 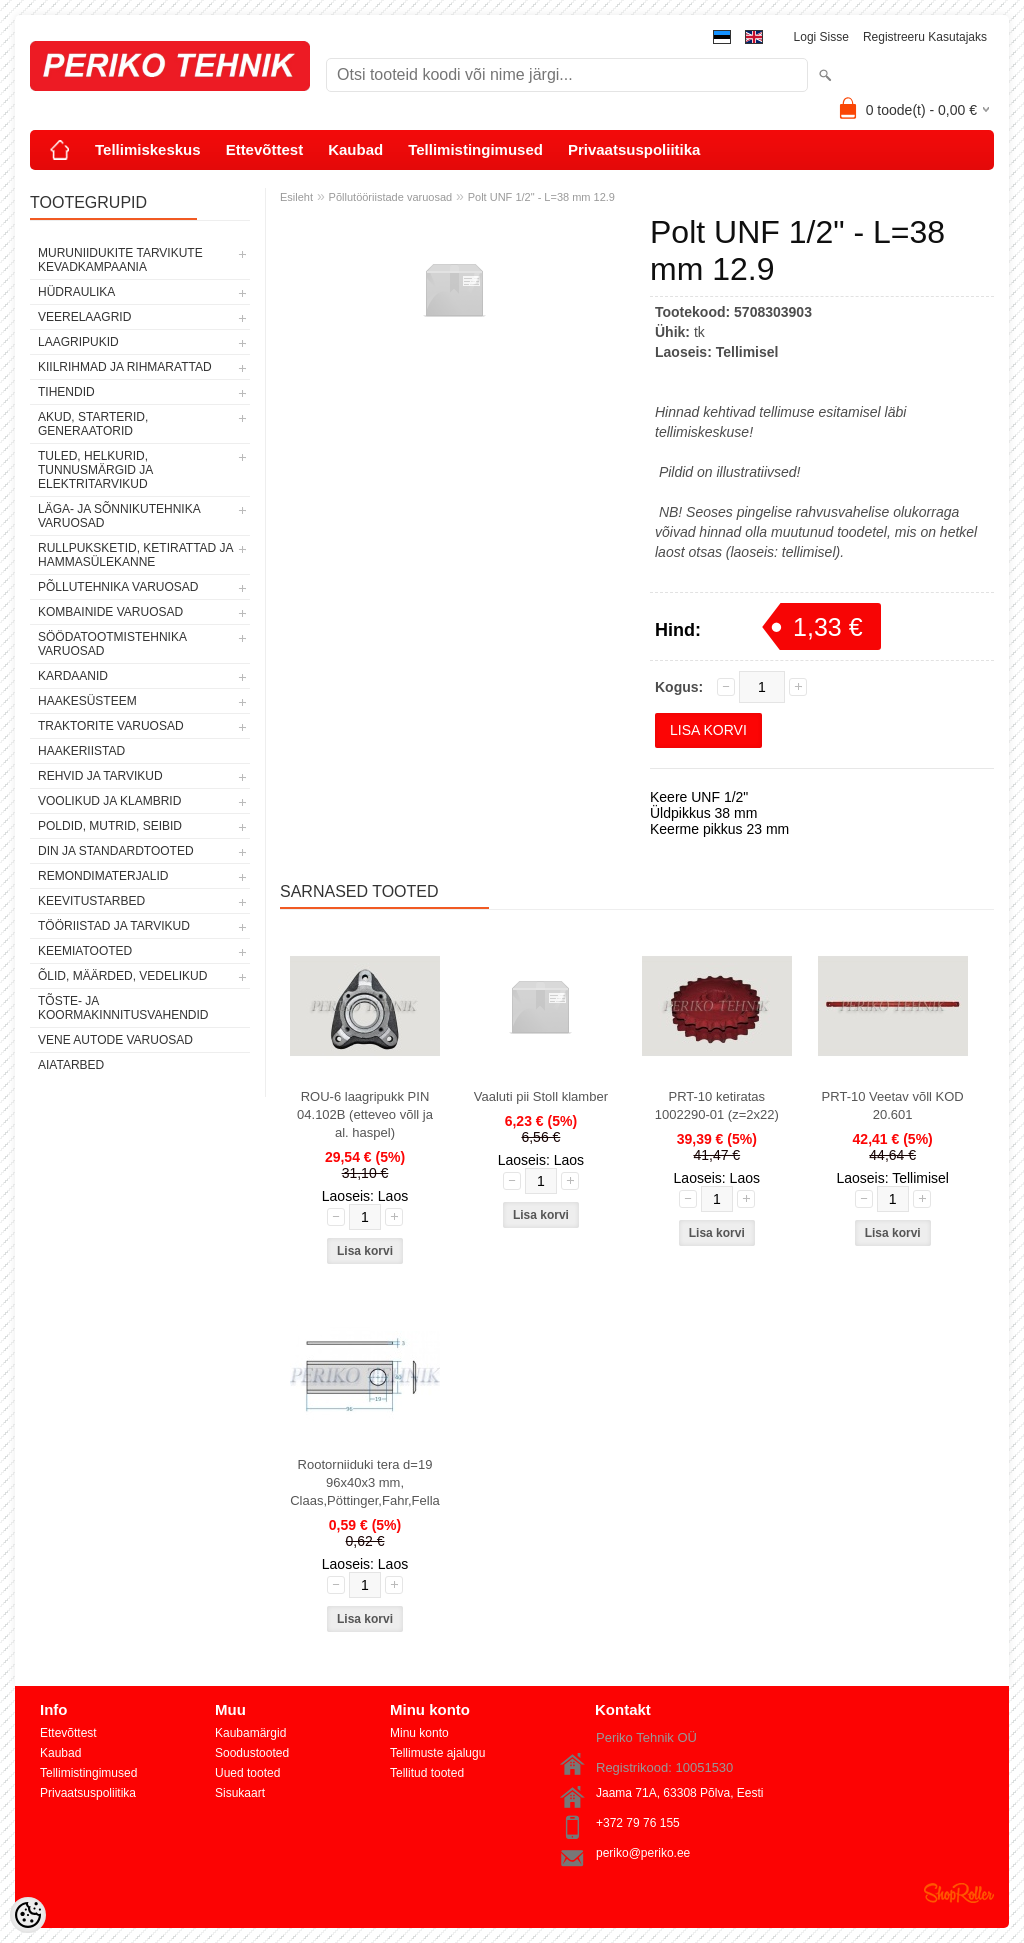 I want to click on Logi sisse, so click(x=821, y=37).